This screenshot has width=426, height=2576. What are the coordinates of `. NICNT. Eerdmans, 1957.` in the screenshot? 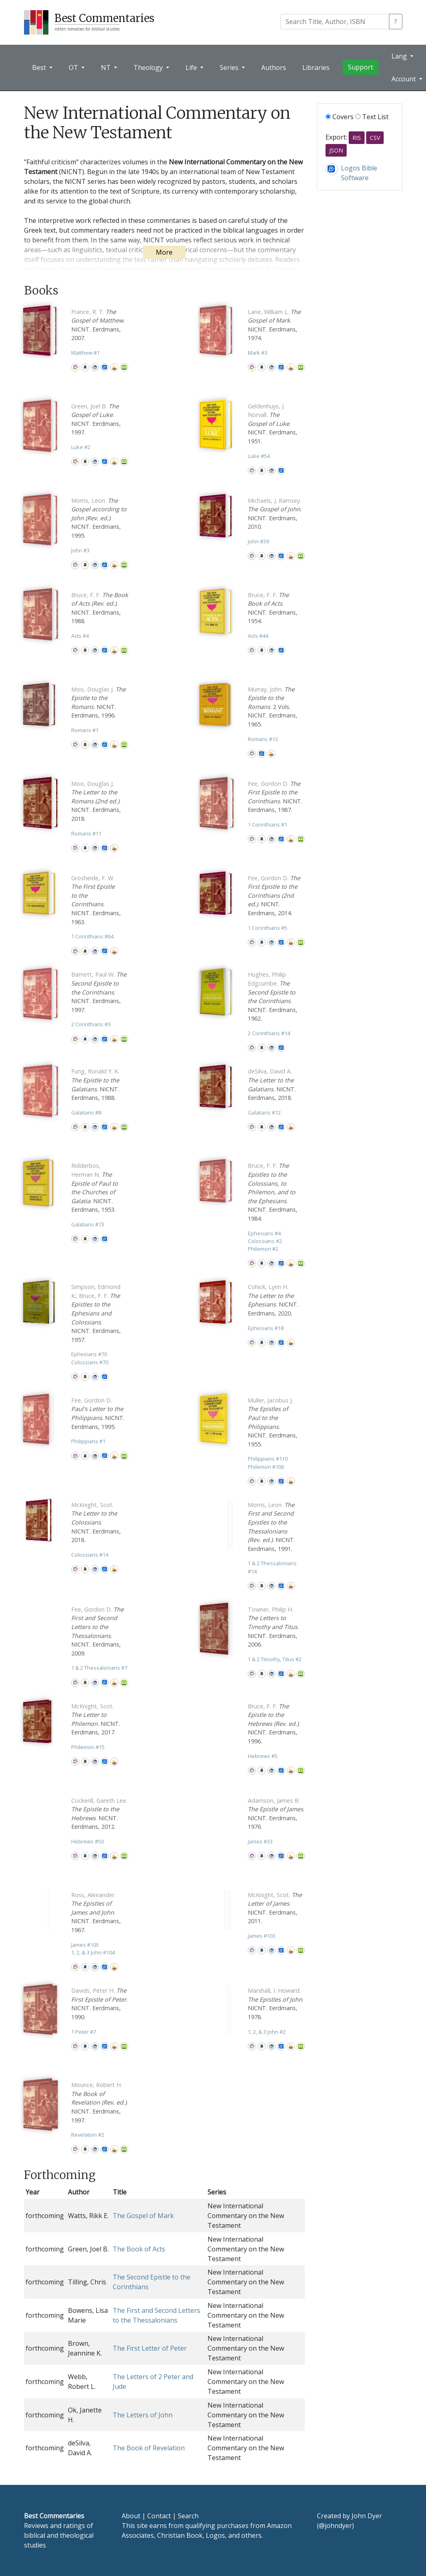 It's located at (96, 1313).